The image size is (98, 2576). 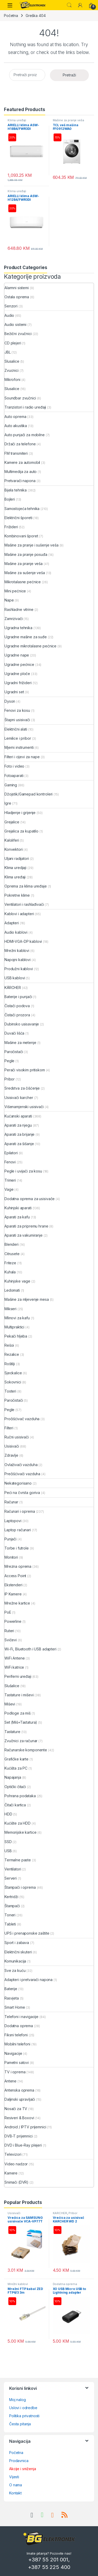 I want to click on Mrezna oprema, so click(x=17, y=1566).